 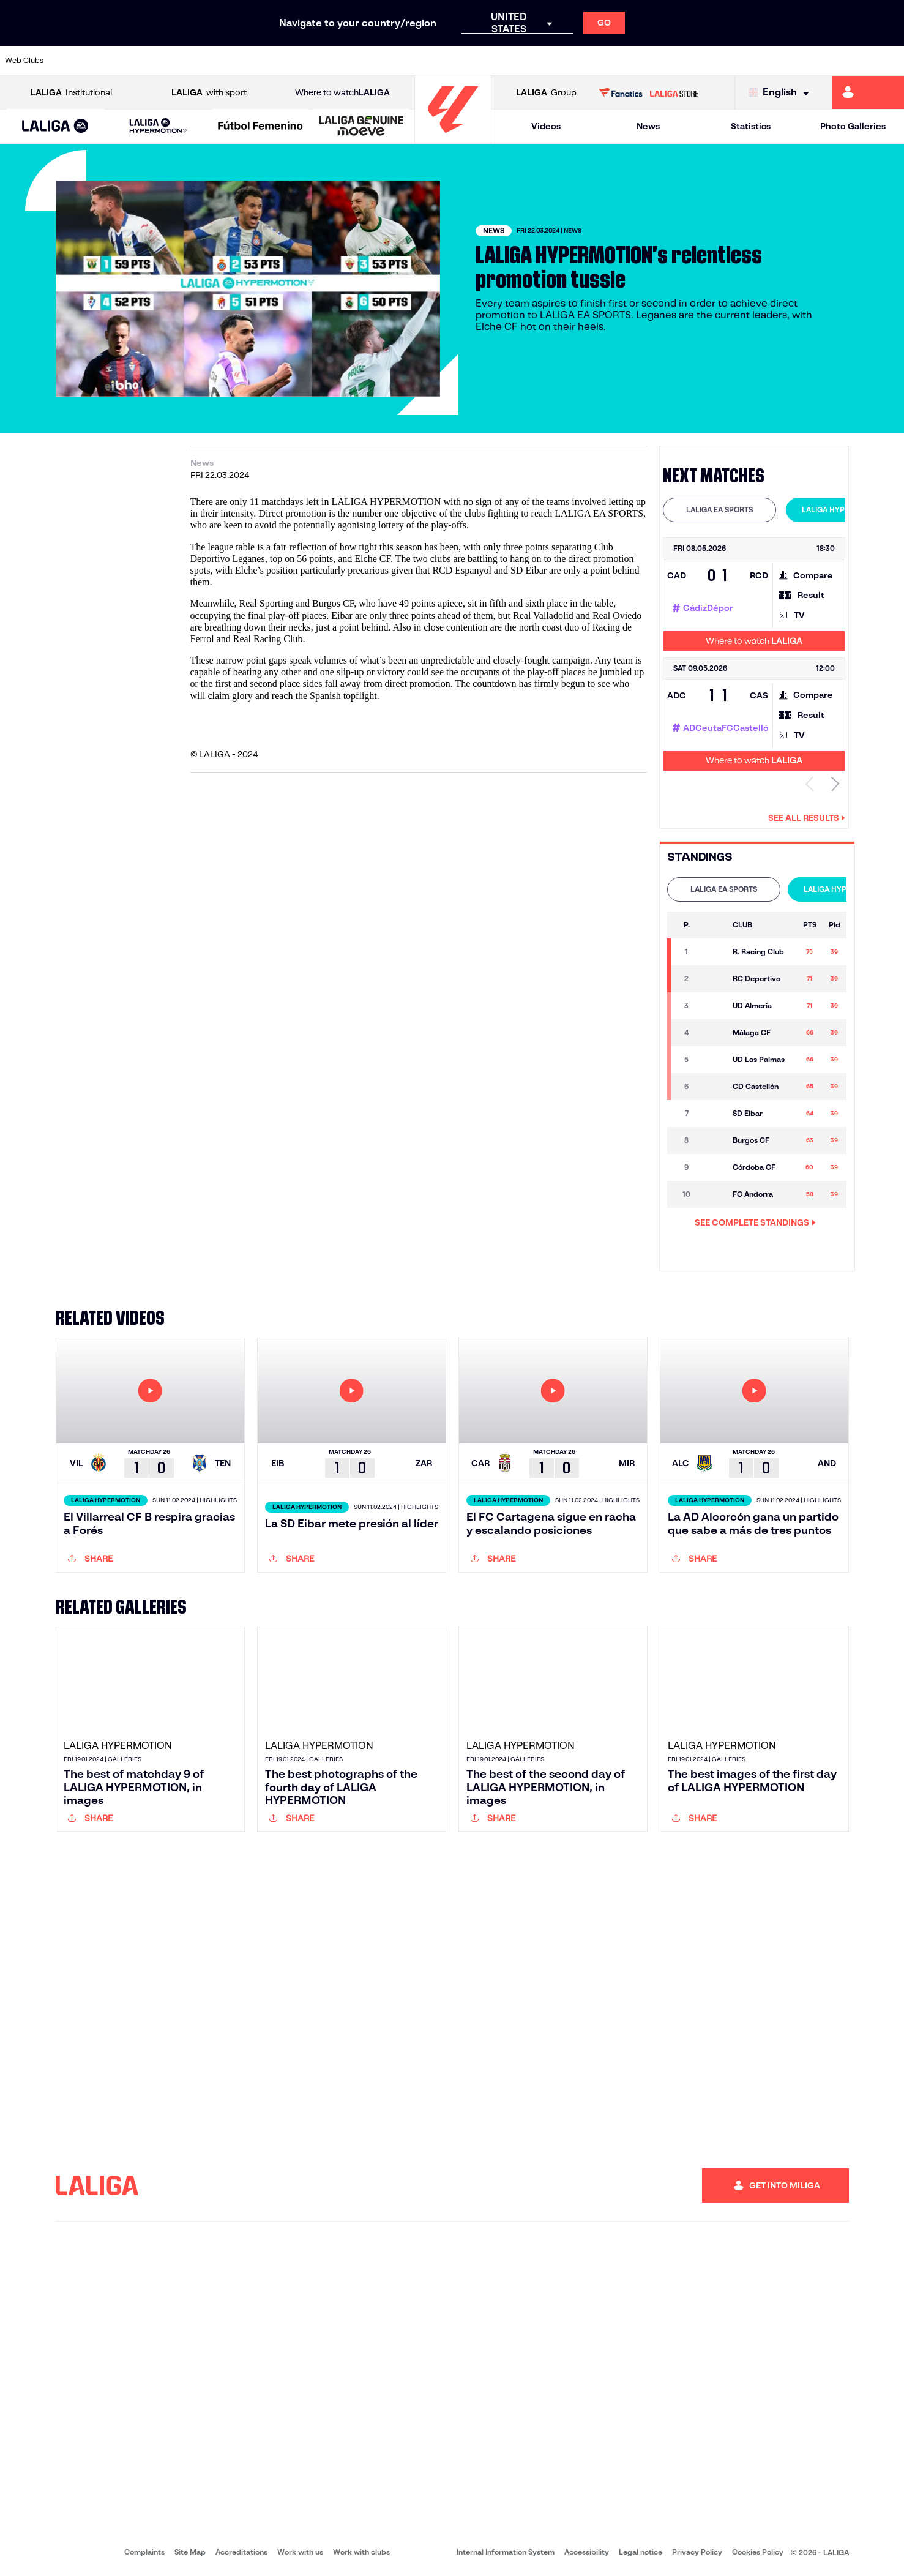 What do you see at coordinates (757, 2552) in the screenshot?
I see `Cookies Policy` at bounding box center [757, 2552].